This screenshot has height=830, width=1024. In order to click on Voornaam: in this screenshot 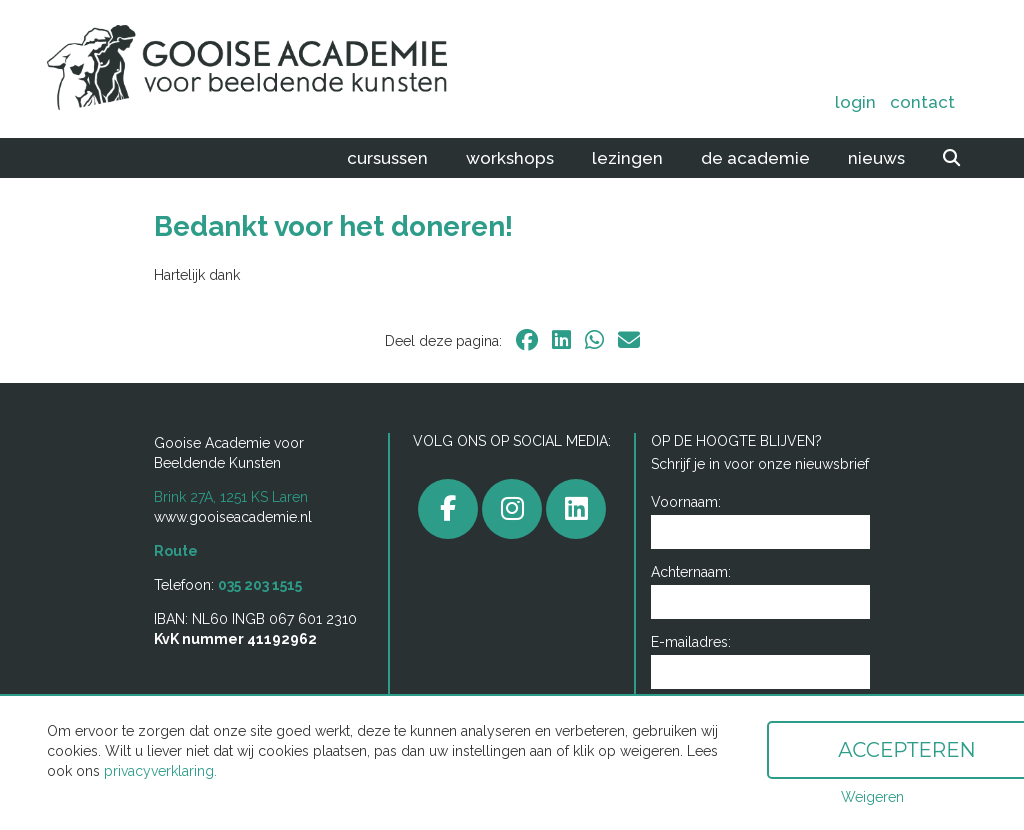, I will do `click(686, 502)`.